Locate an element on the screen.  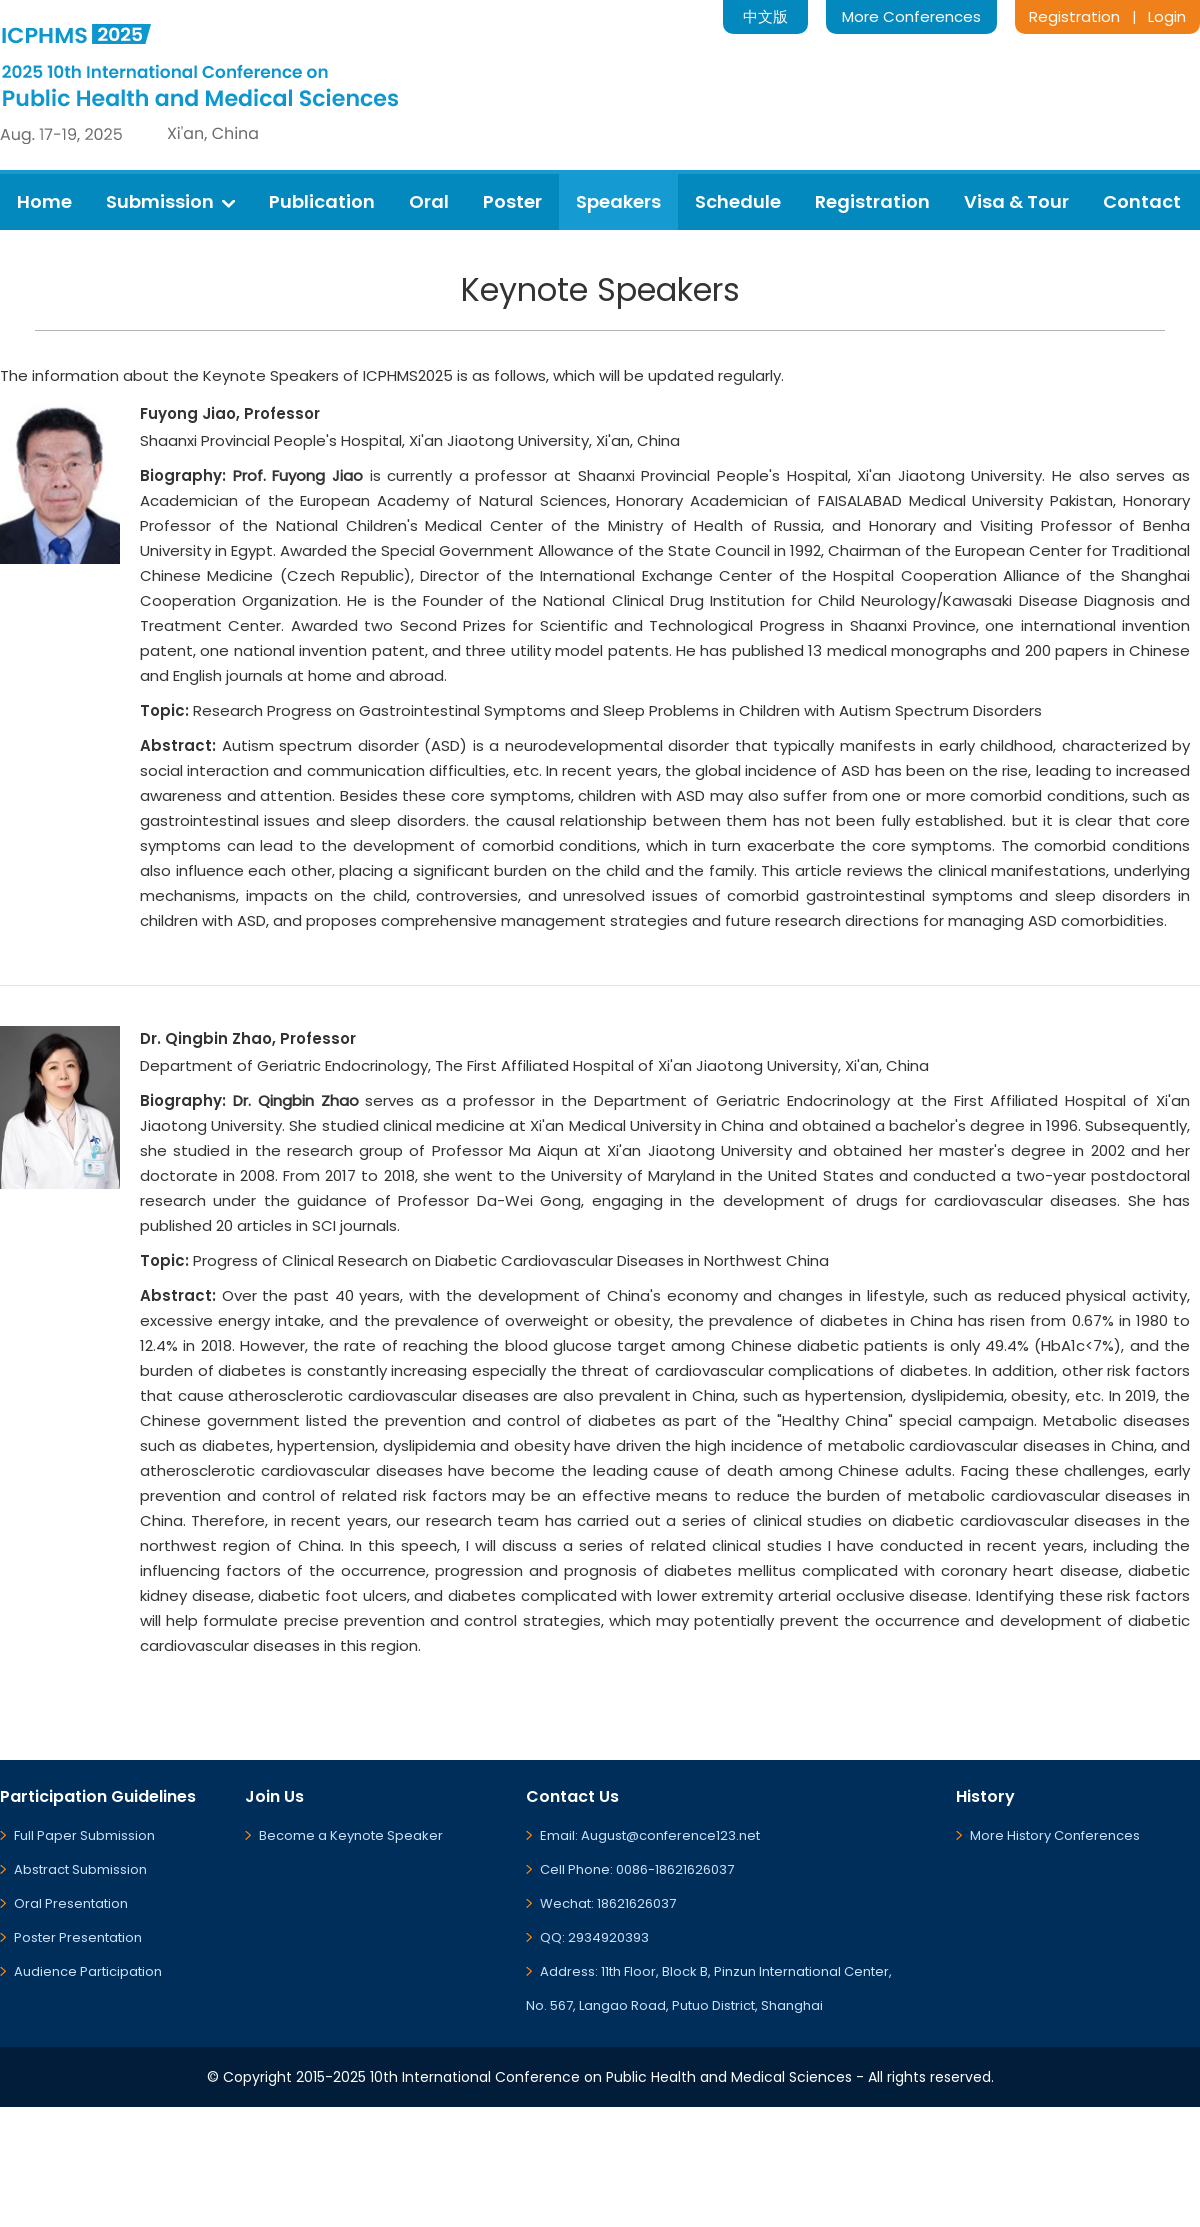
Contact is located at coordinates (1142, 201).